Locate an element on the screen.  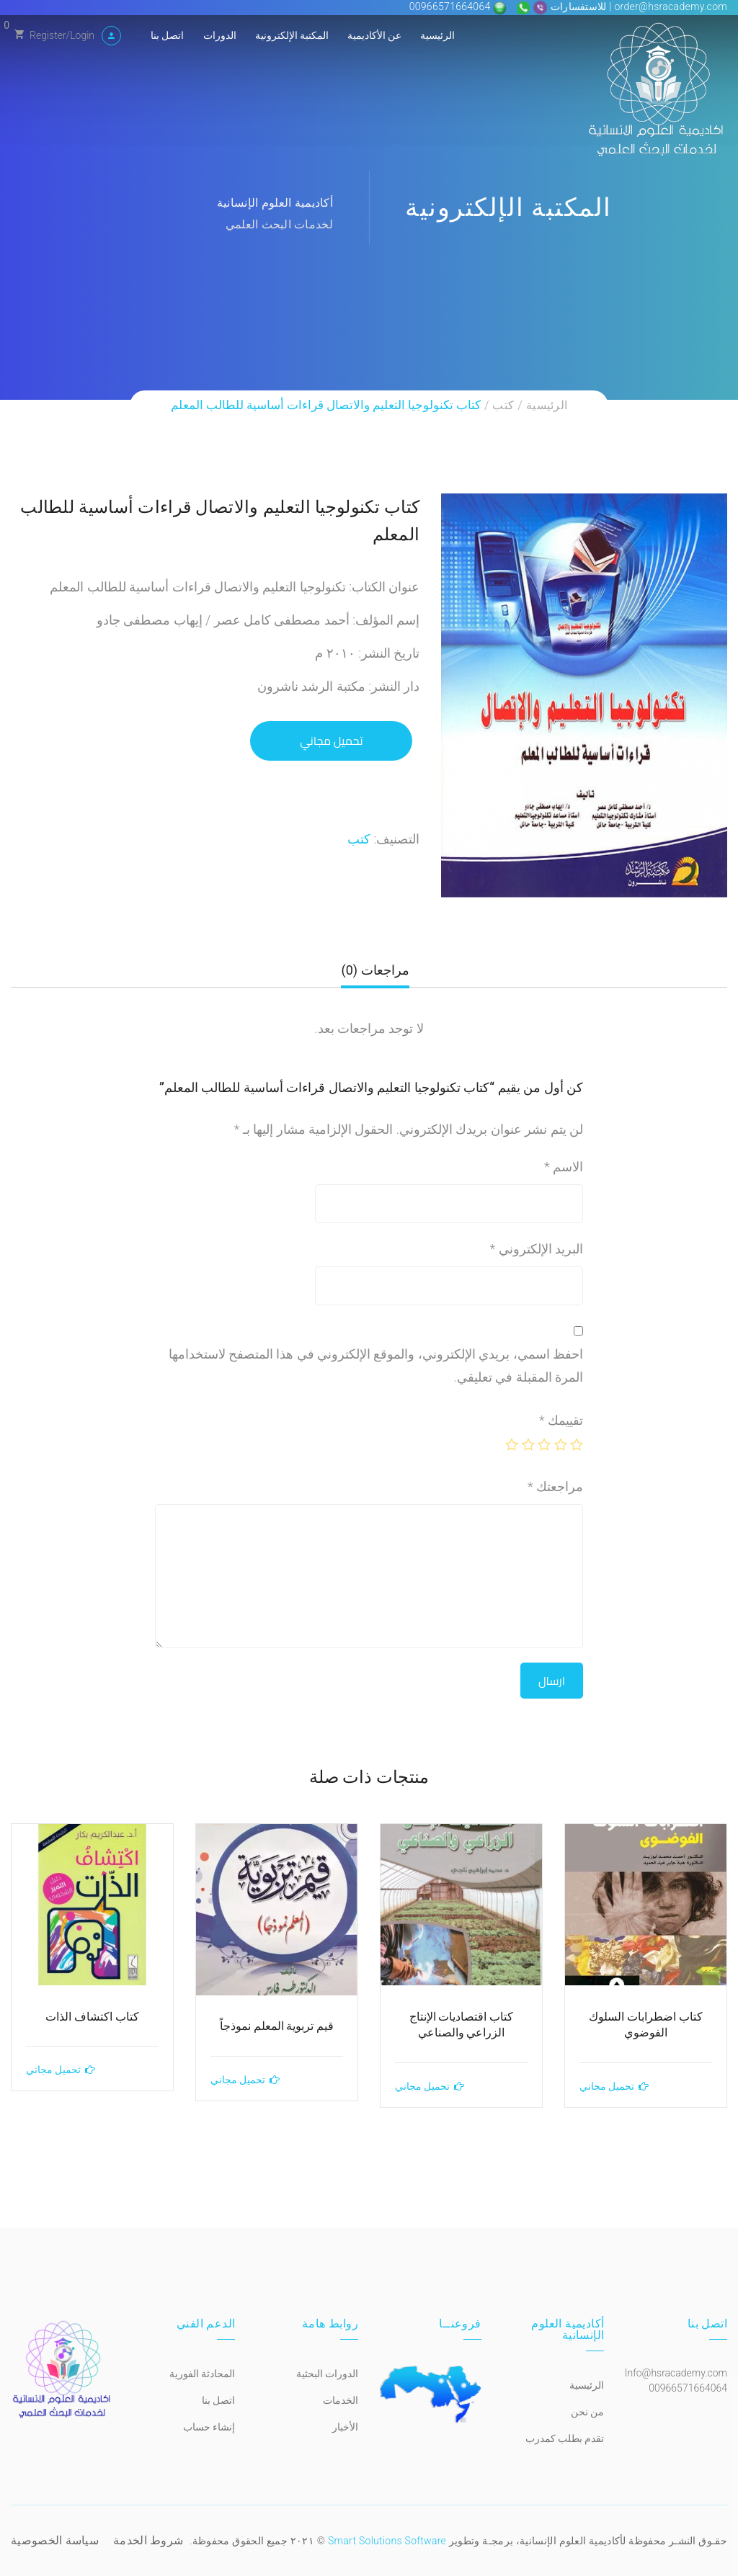
00966571664064 is located at coordinates (451, 6).